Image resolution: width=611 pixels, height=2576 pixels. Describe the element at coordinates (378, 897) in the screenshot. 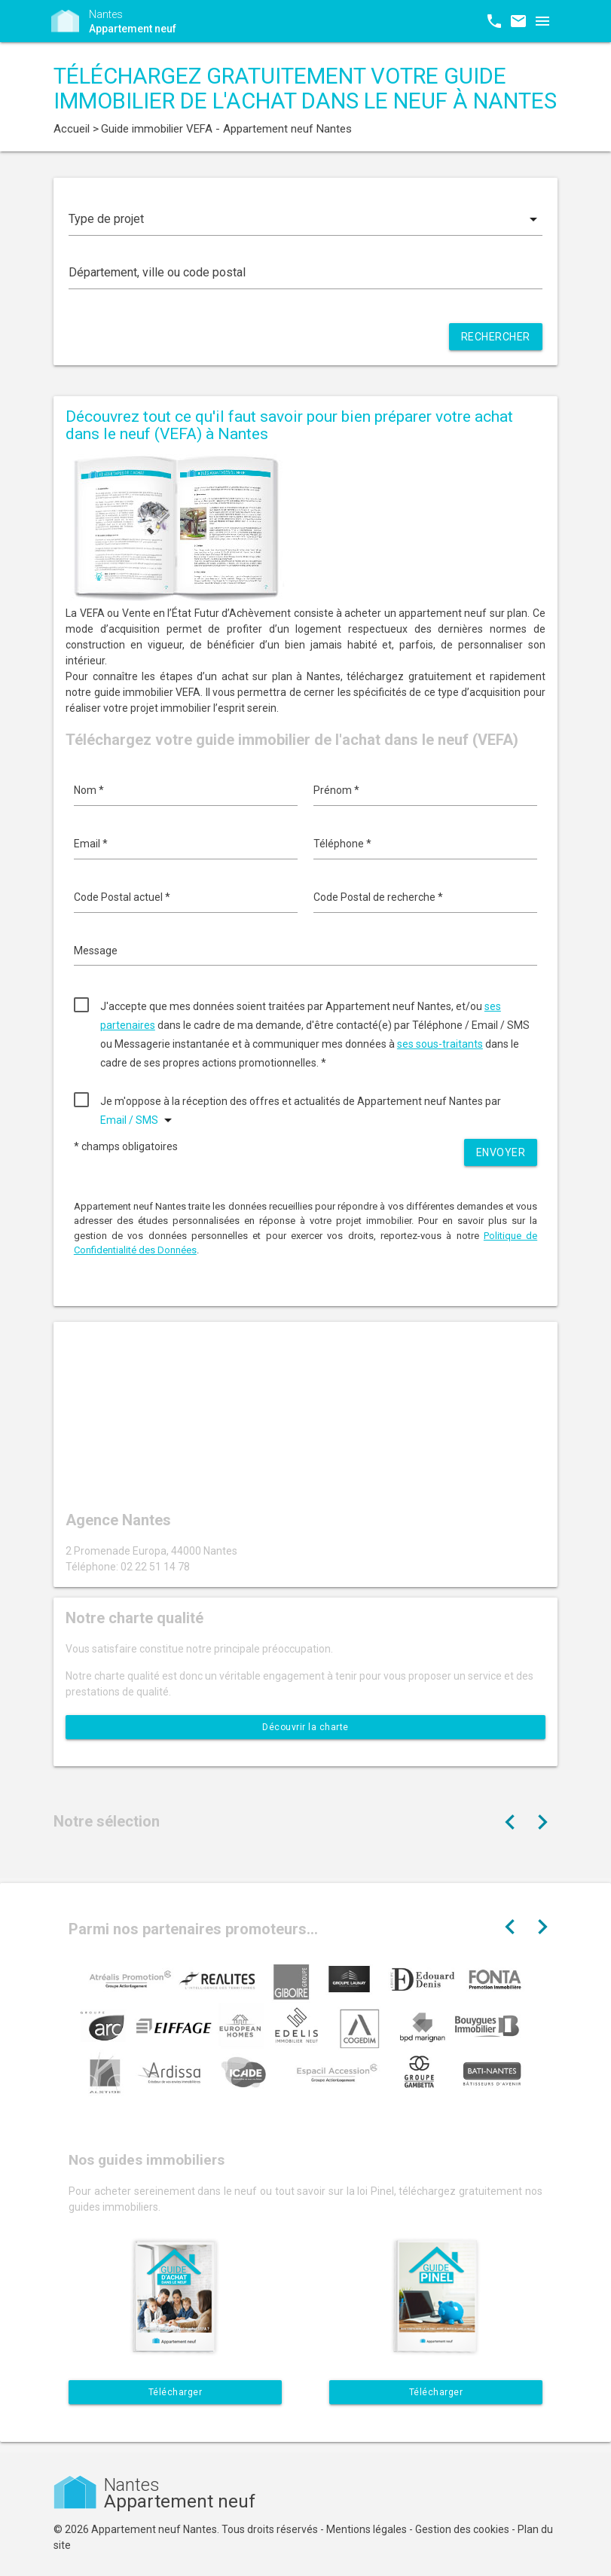

I see `Code Postal de recherche *` at that location.